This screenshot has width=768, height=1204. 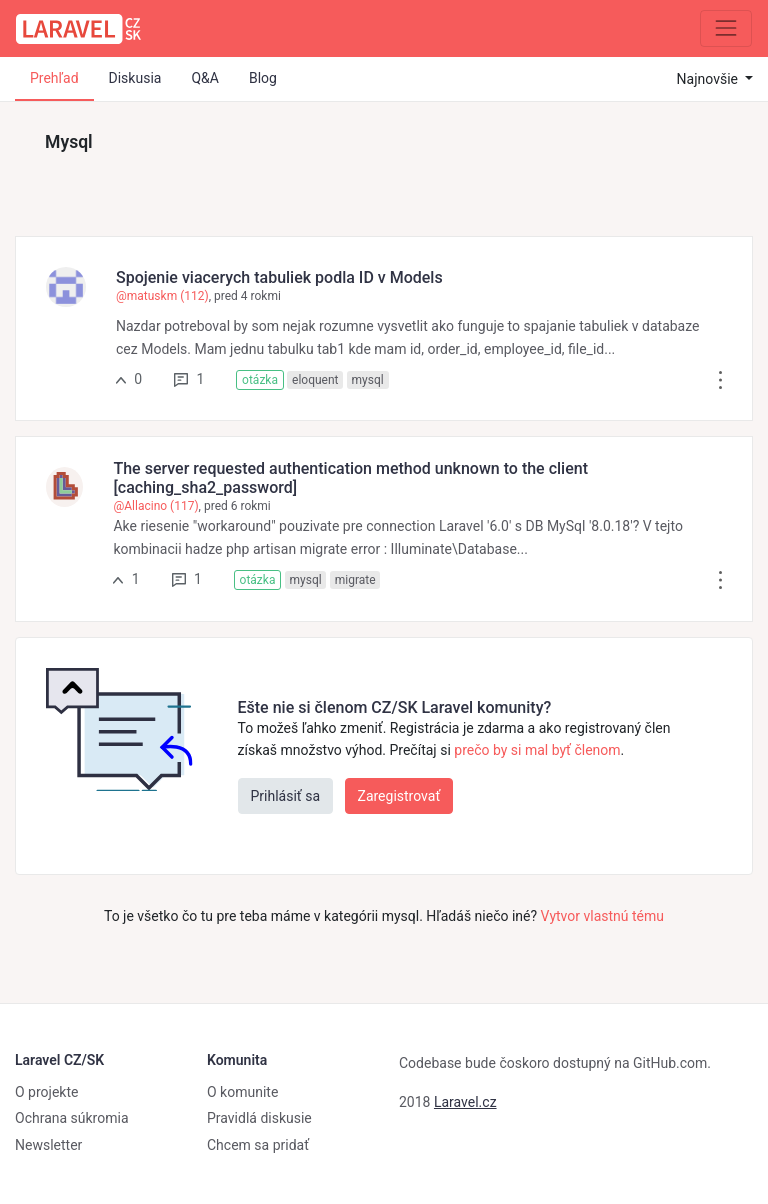 What do you see at coordinates (399, 796) in the screenshot?
I see `Zaregistrovať` at bounding box center [399, 796].